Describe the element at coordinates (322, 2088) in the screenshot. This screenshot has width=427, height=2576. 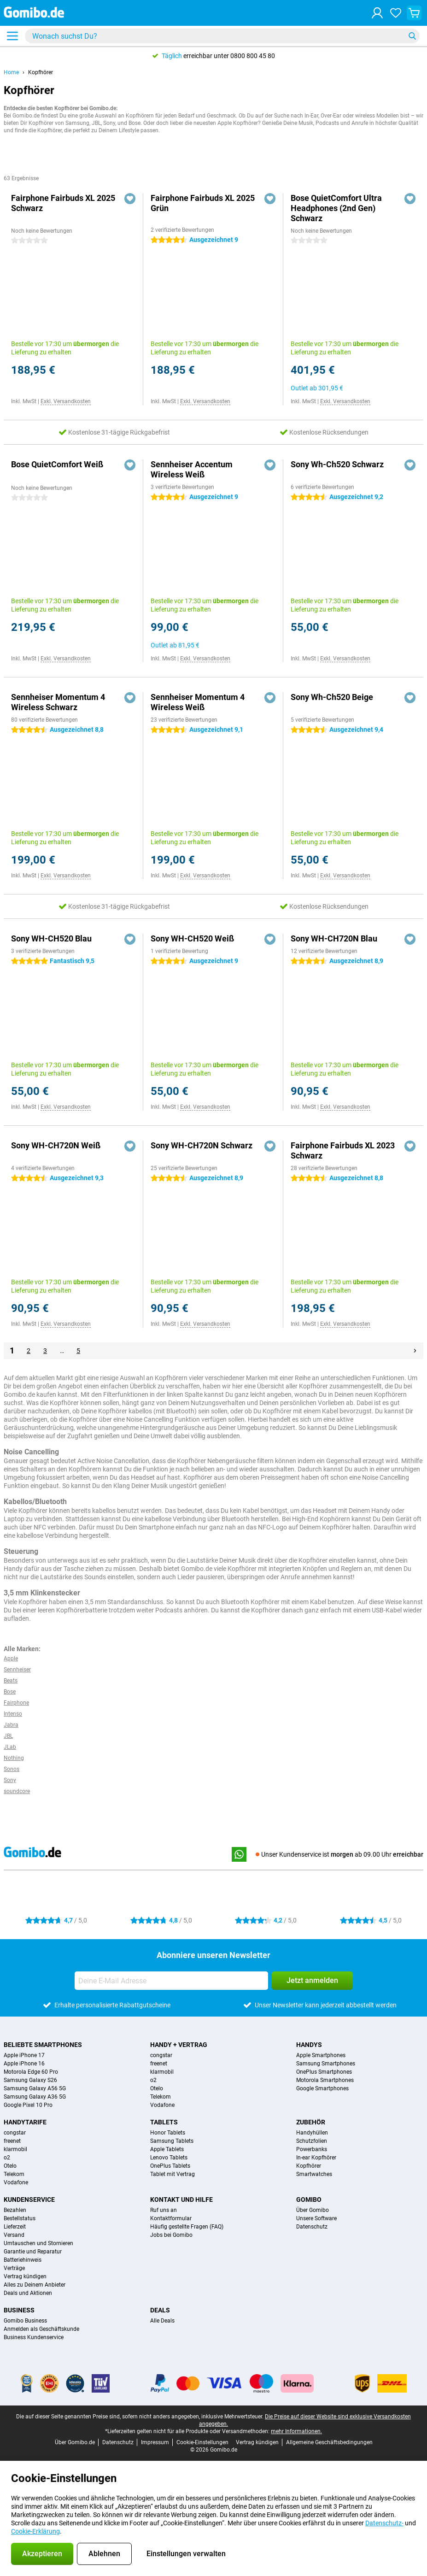
I see `Google Smartphones` at that location.